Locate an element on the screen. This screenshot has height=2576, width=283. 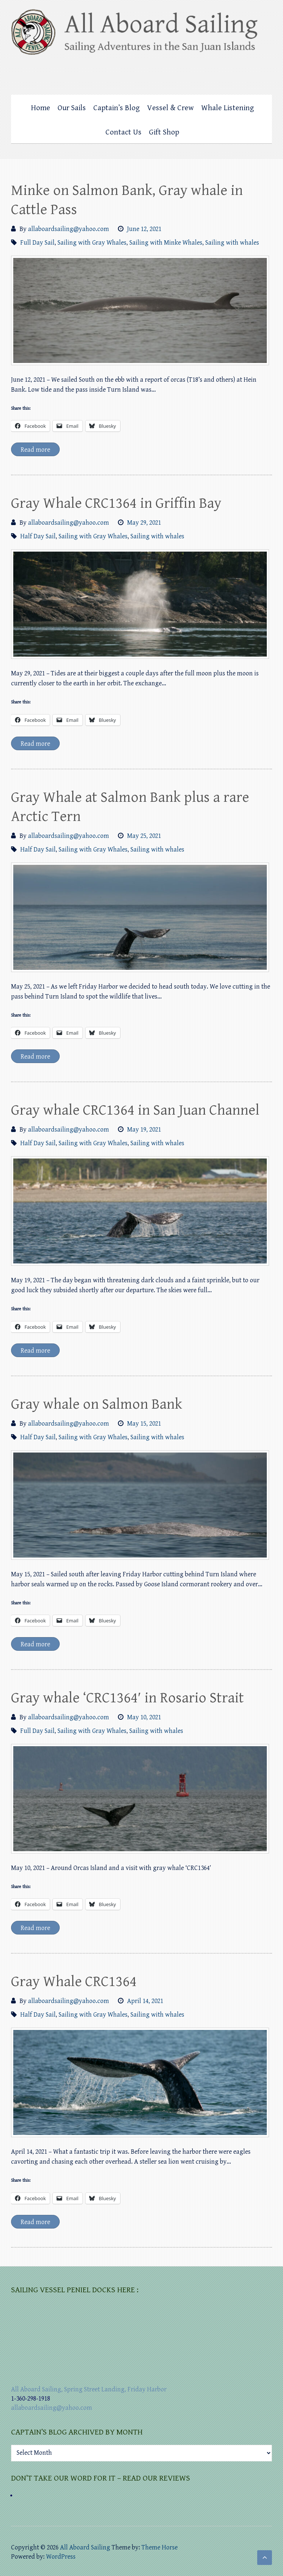
May 10, 2021 is located at coordinates (144, 1717).